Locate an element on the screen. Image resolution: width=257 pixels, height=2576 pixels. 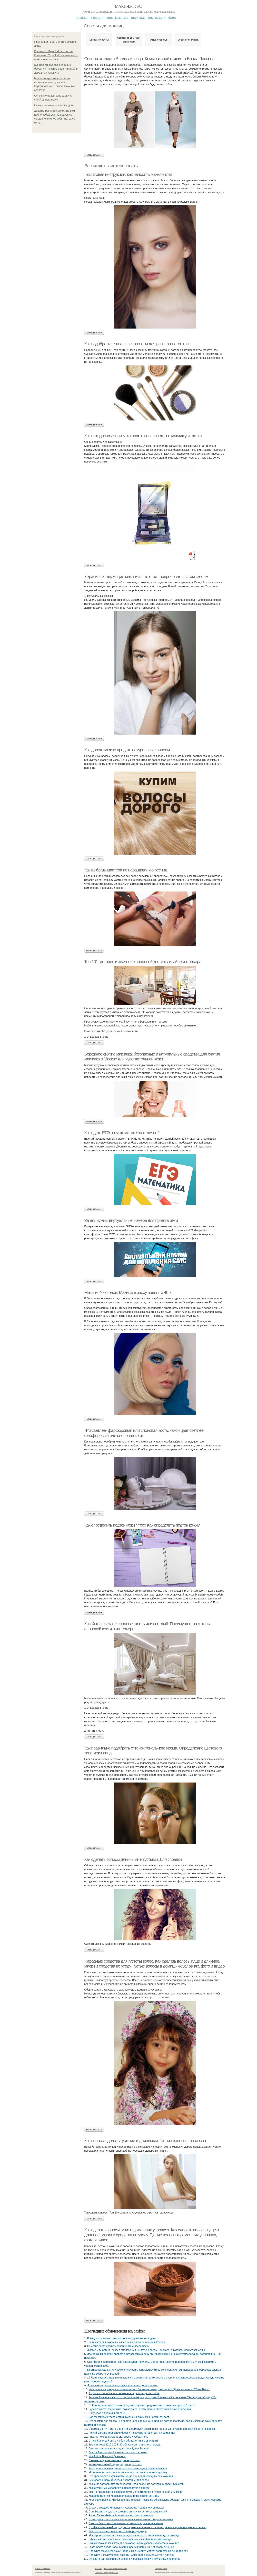
Секреты модного макияжа для карих глаз is located at coordinates (114, 2460).